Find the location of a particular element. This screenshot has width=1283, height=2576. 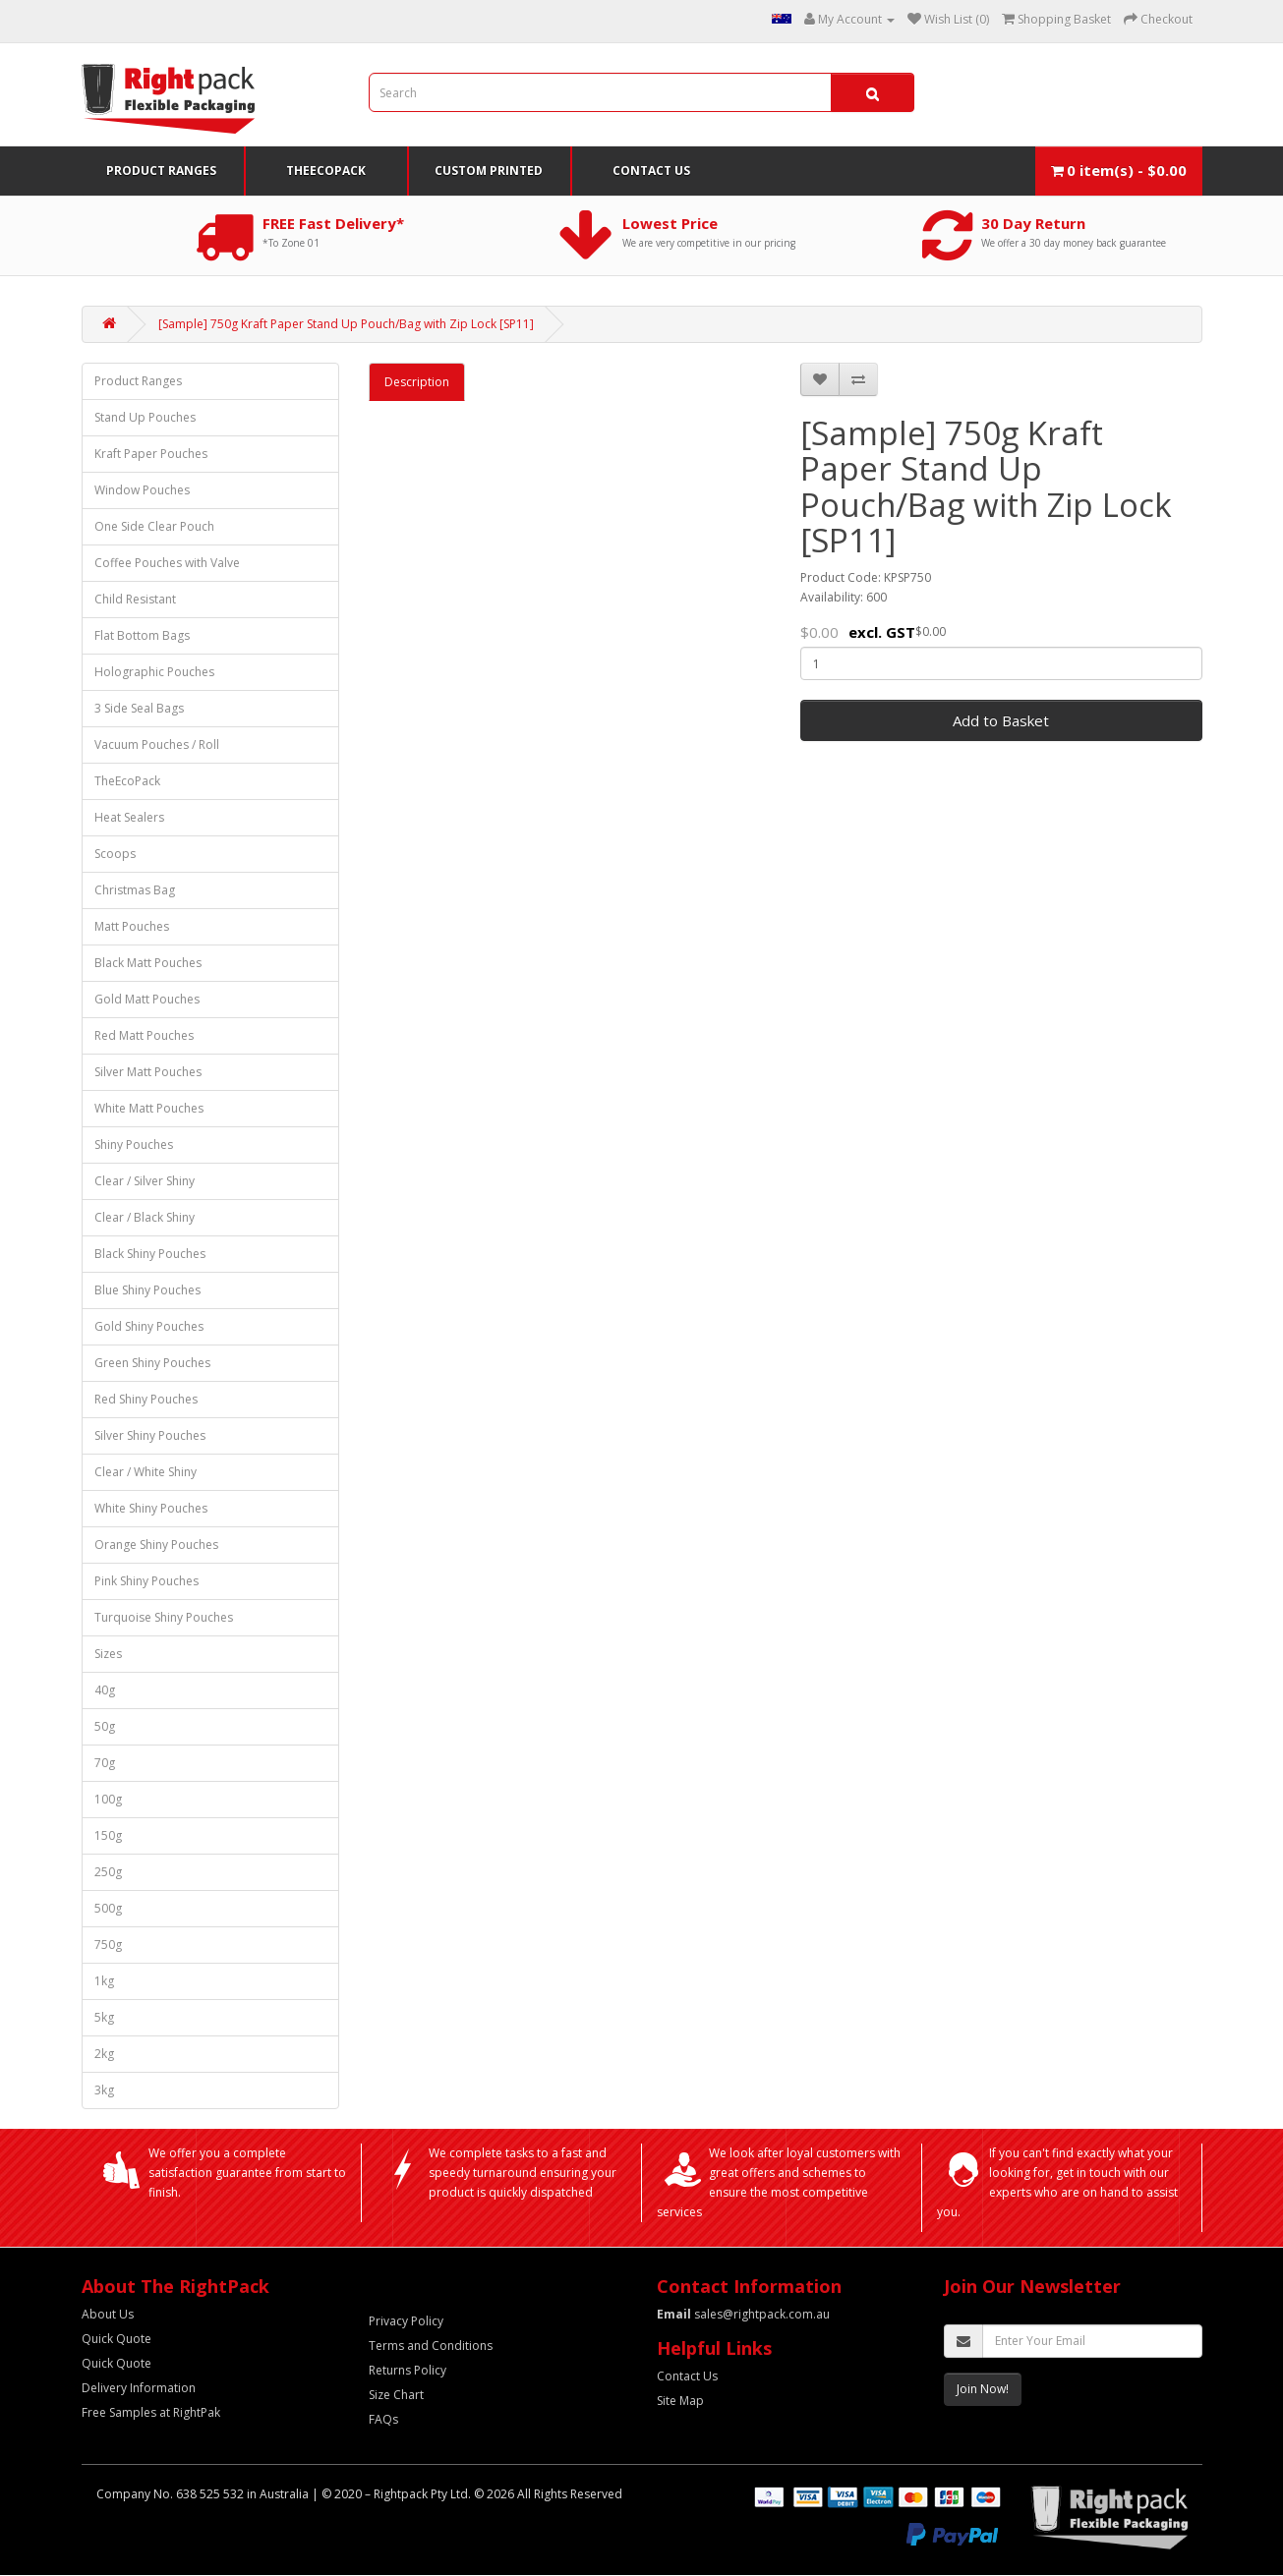

Contact Us is located at coordinates (651, 170).